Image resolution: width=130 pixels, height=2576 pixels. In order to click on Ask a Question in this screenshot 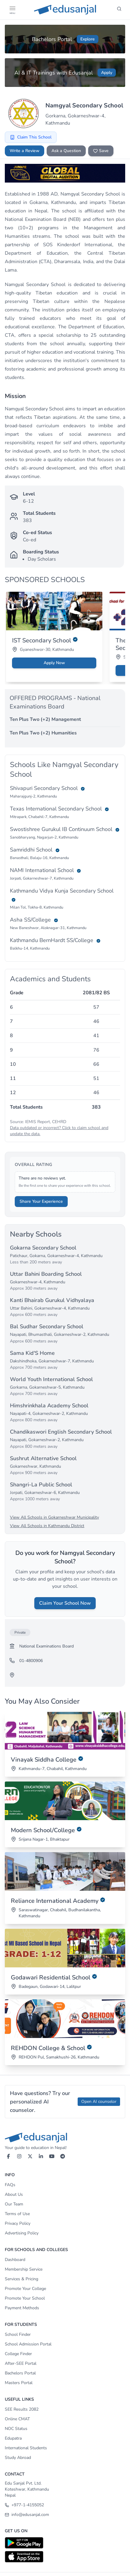, I will do `click(66, 151)`.